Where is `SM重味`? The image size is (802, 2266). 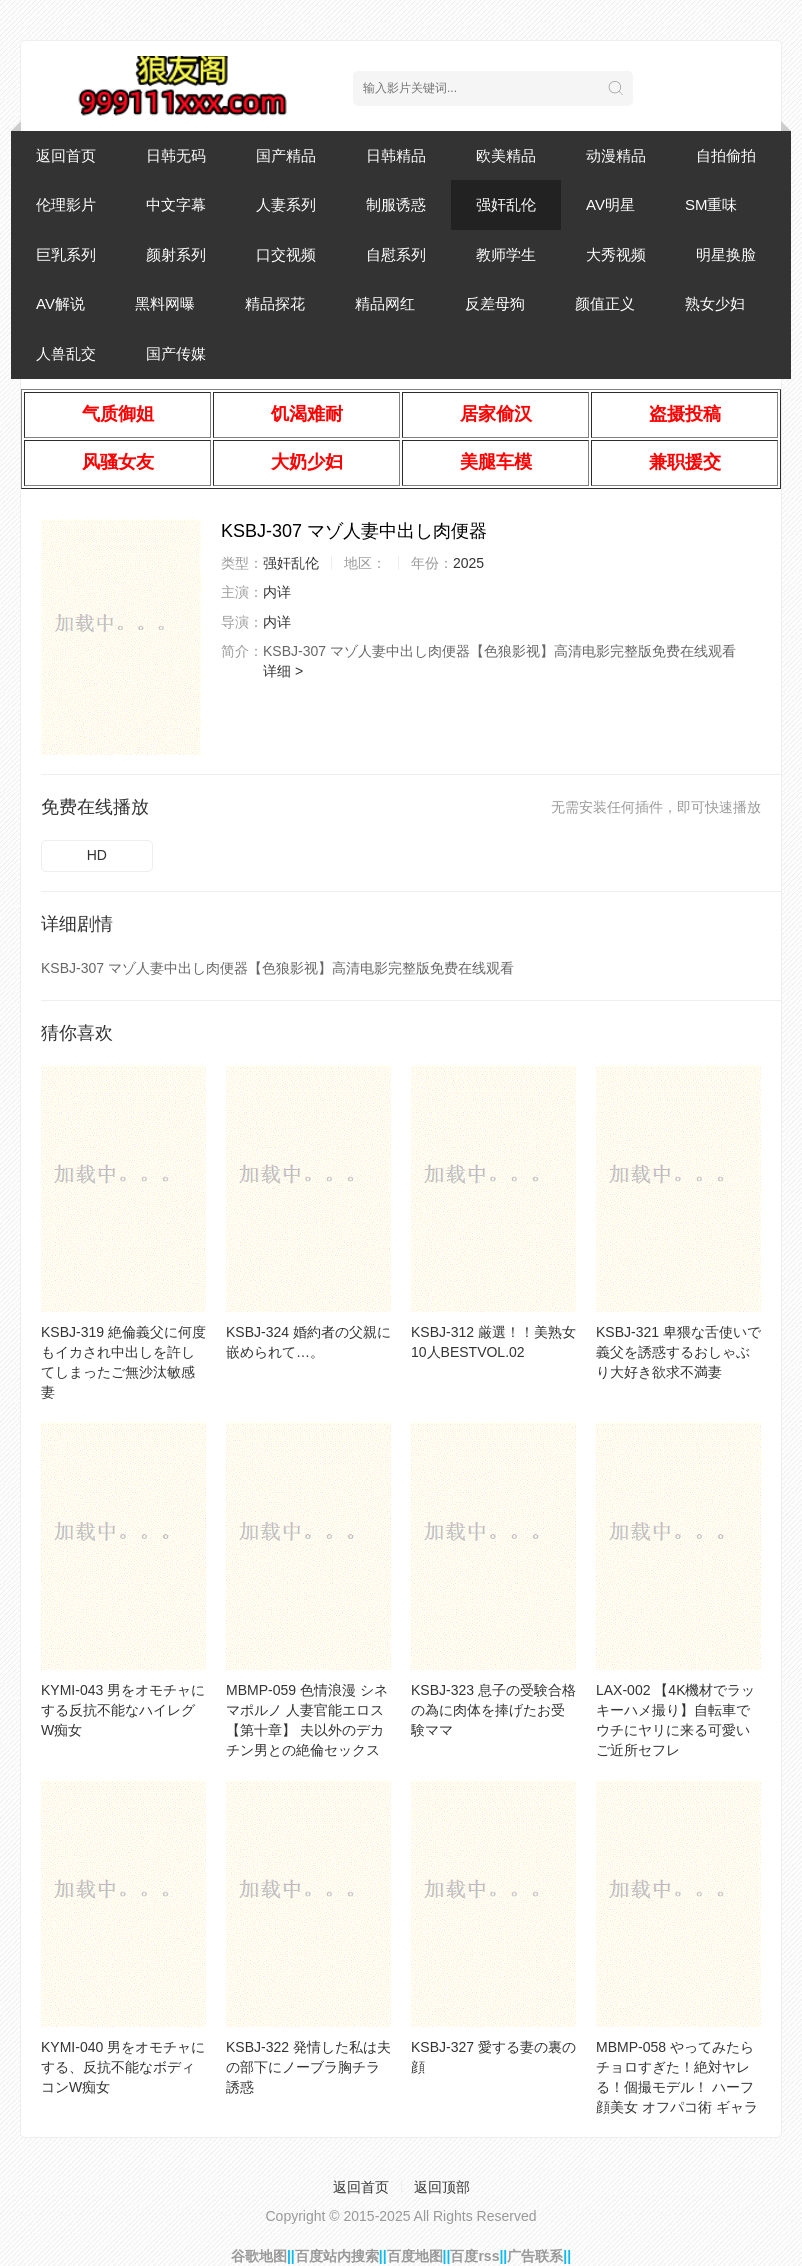
SM重味 is located at coordinates (711, 204).